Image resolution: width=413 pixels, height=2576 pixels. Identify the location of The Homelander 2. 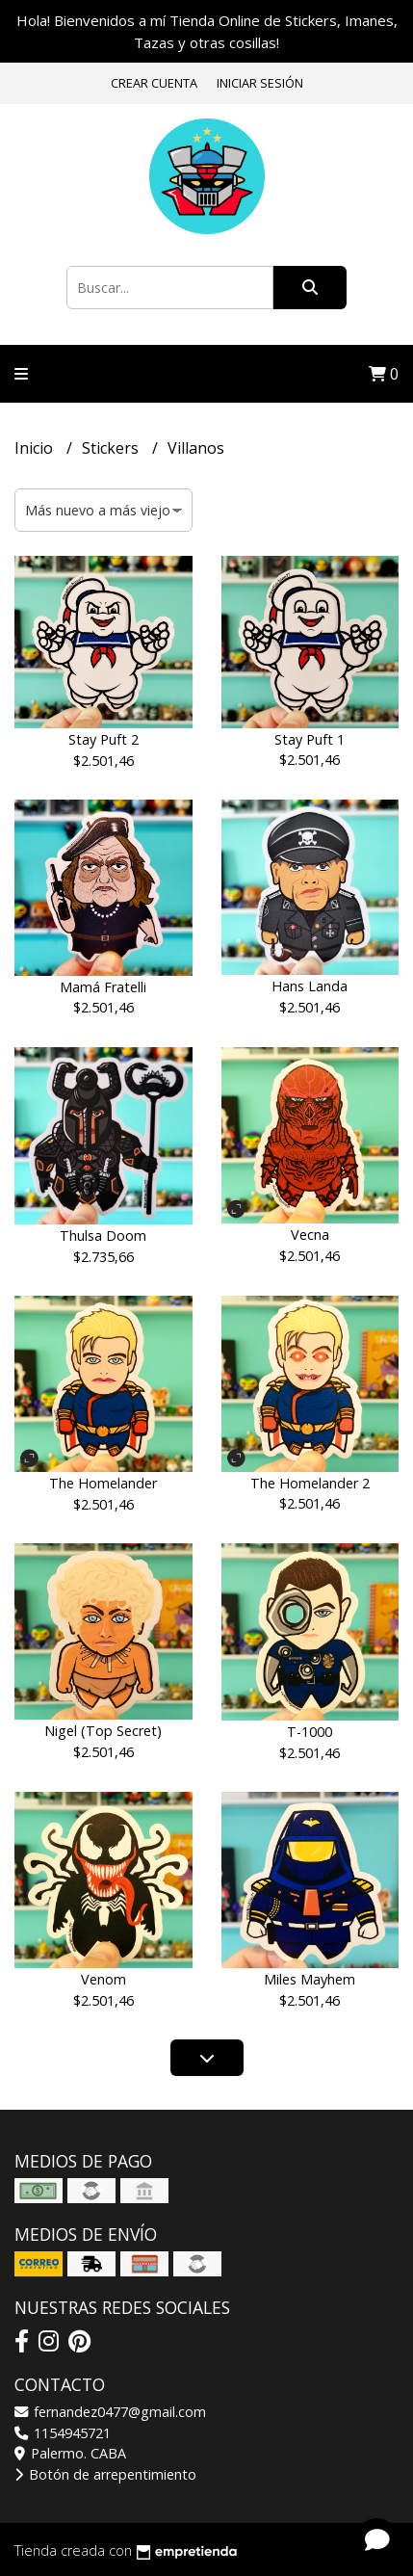
(310, 1483).